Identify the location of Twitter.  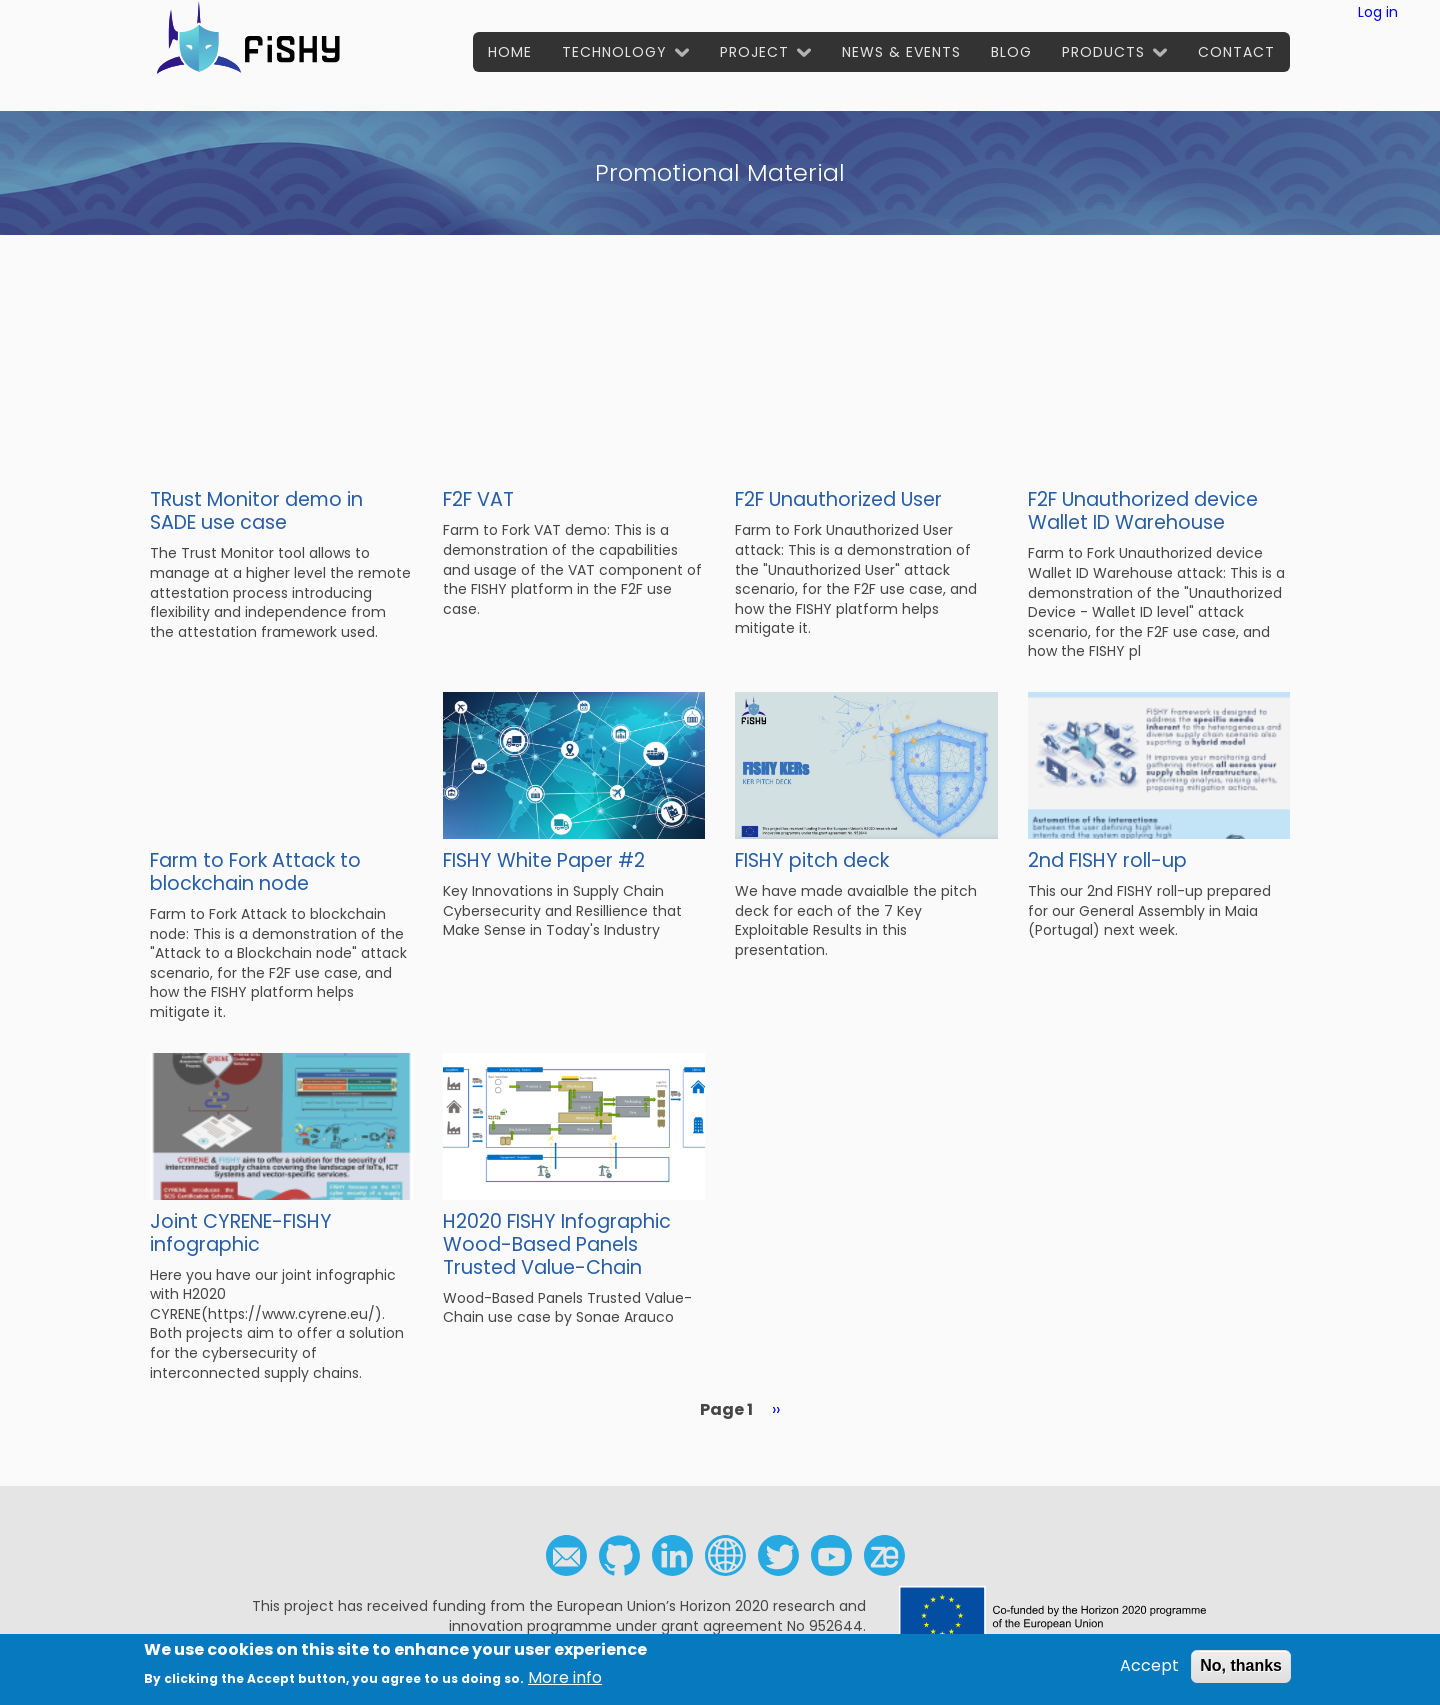
(778, 1555).